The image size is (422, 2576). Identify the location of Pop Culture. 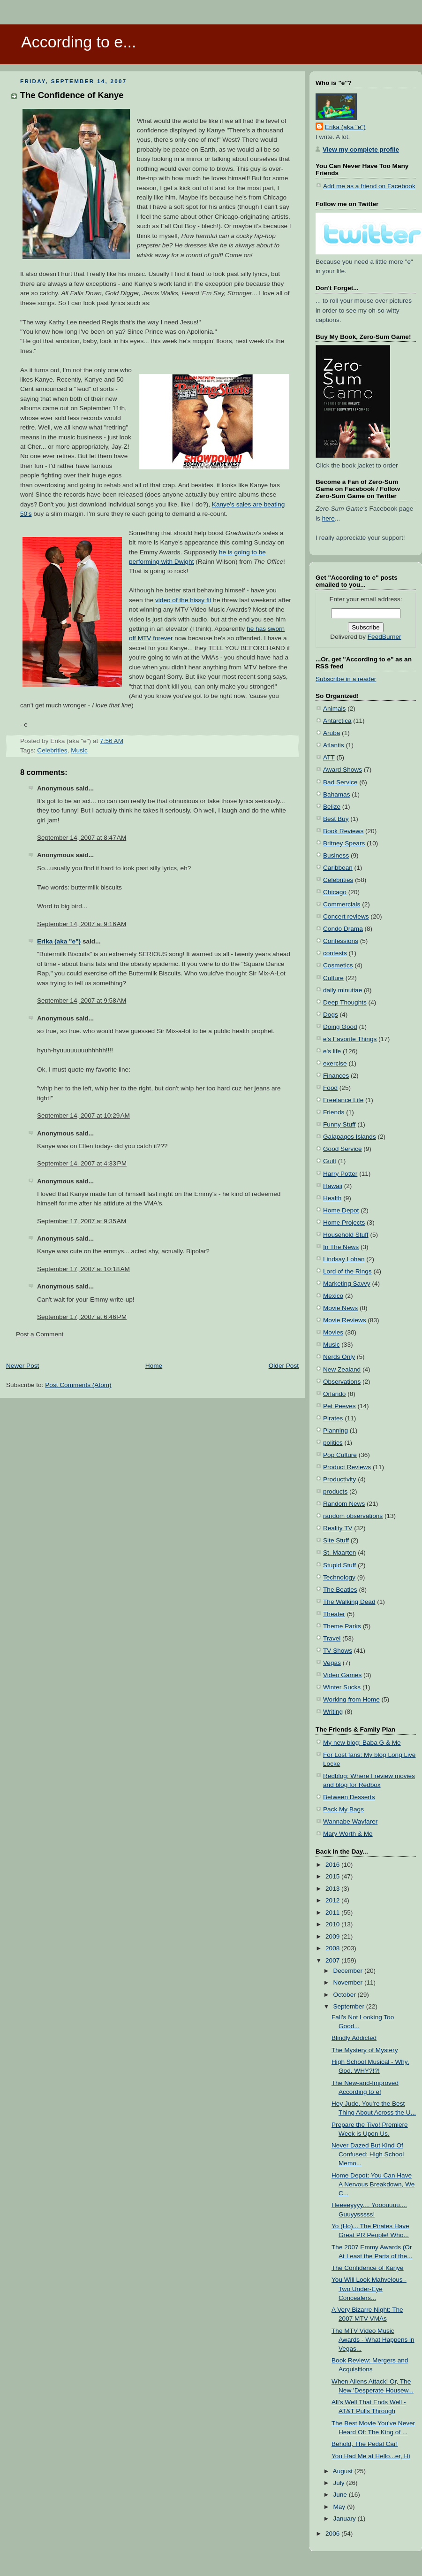
(340, 1454).